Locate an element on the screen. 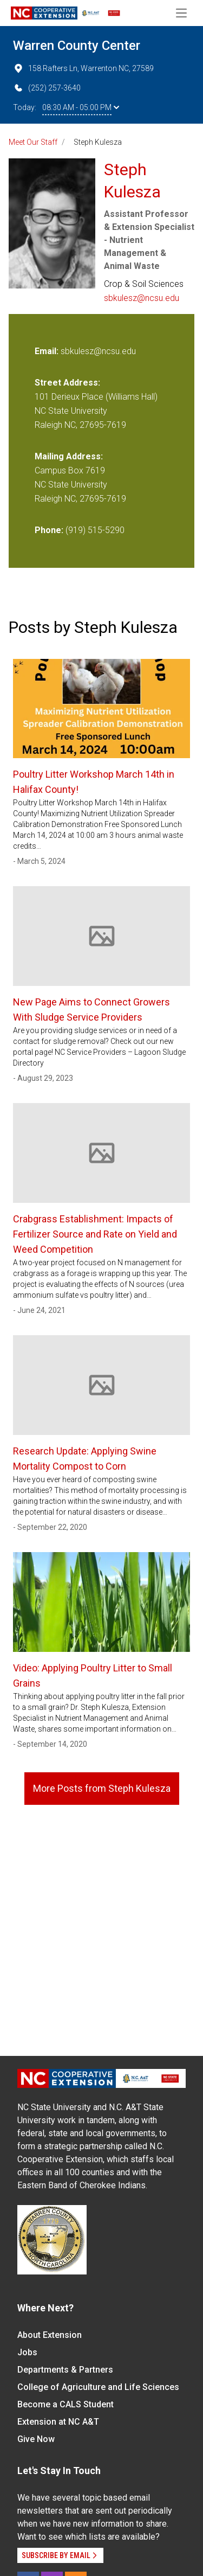 The width and height of the screenshot is (203, 2576). Give Now is located at coordinates (36, 2439).